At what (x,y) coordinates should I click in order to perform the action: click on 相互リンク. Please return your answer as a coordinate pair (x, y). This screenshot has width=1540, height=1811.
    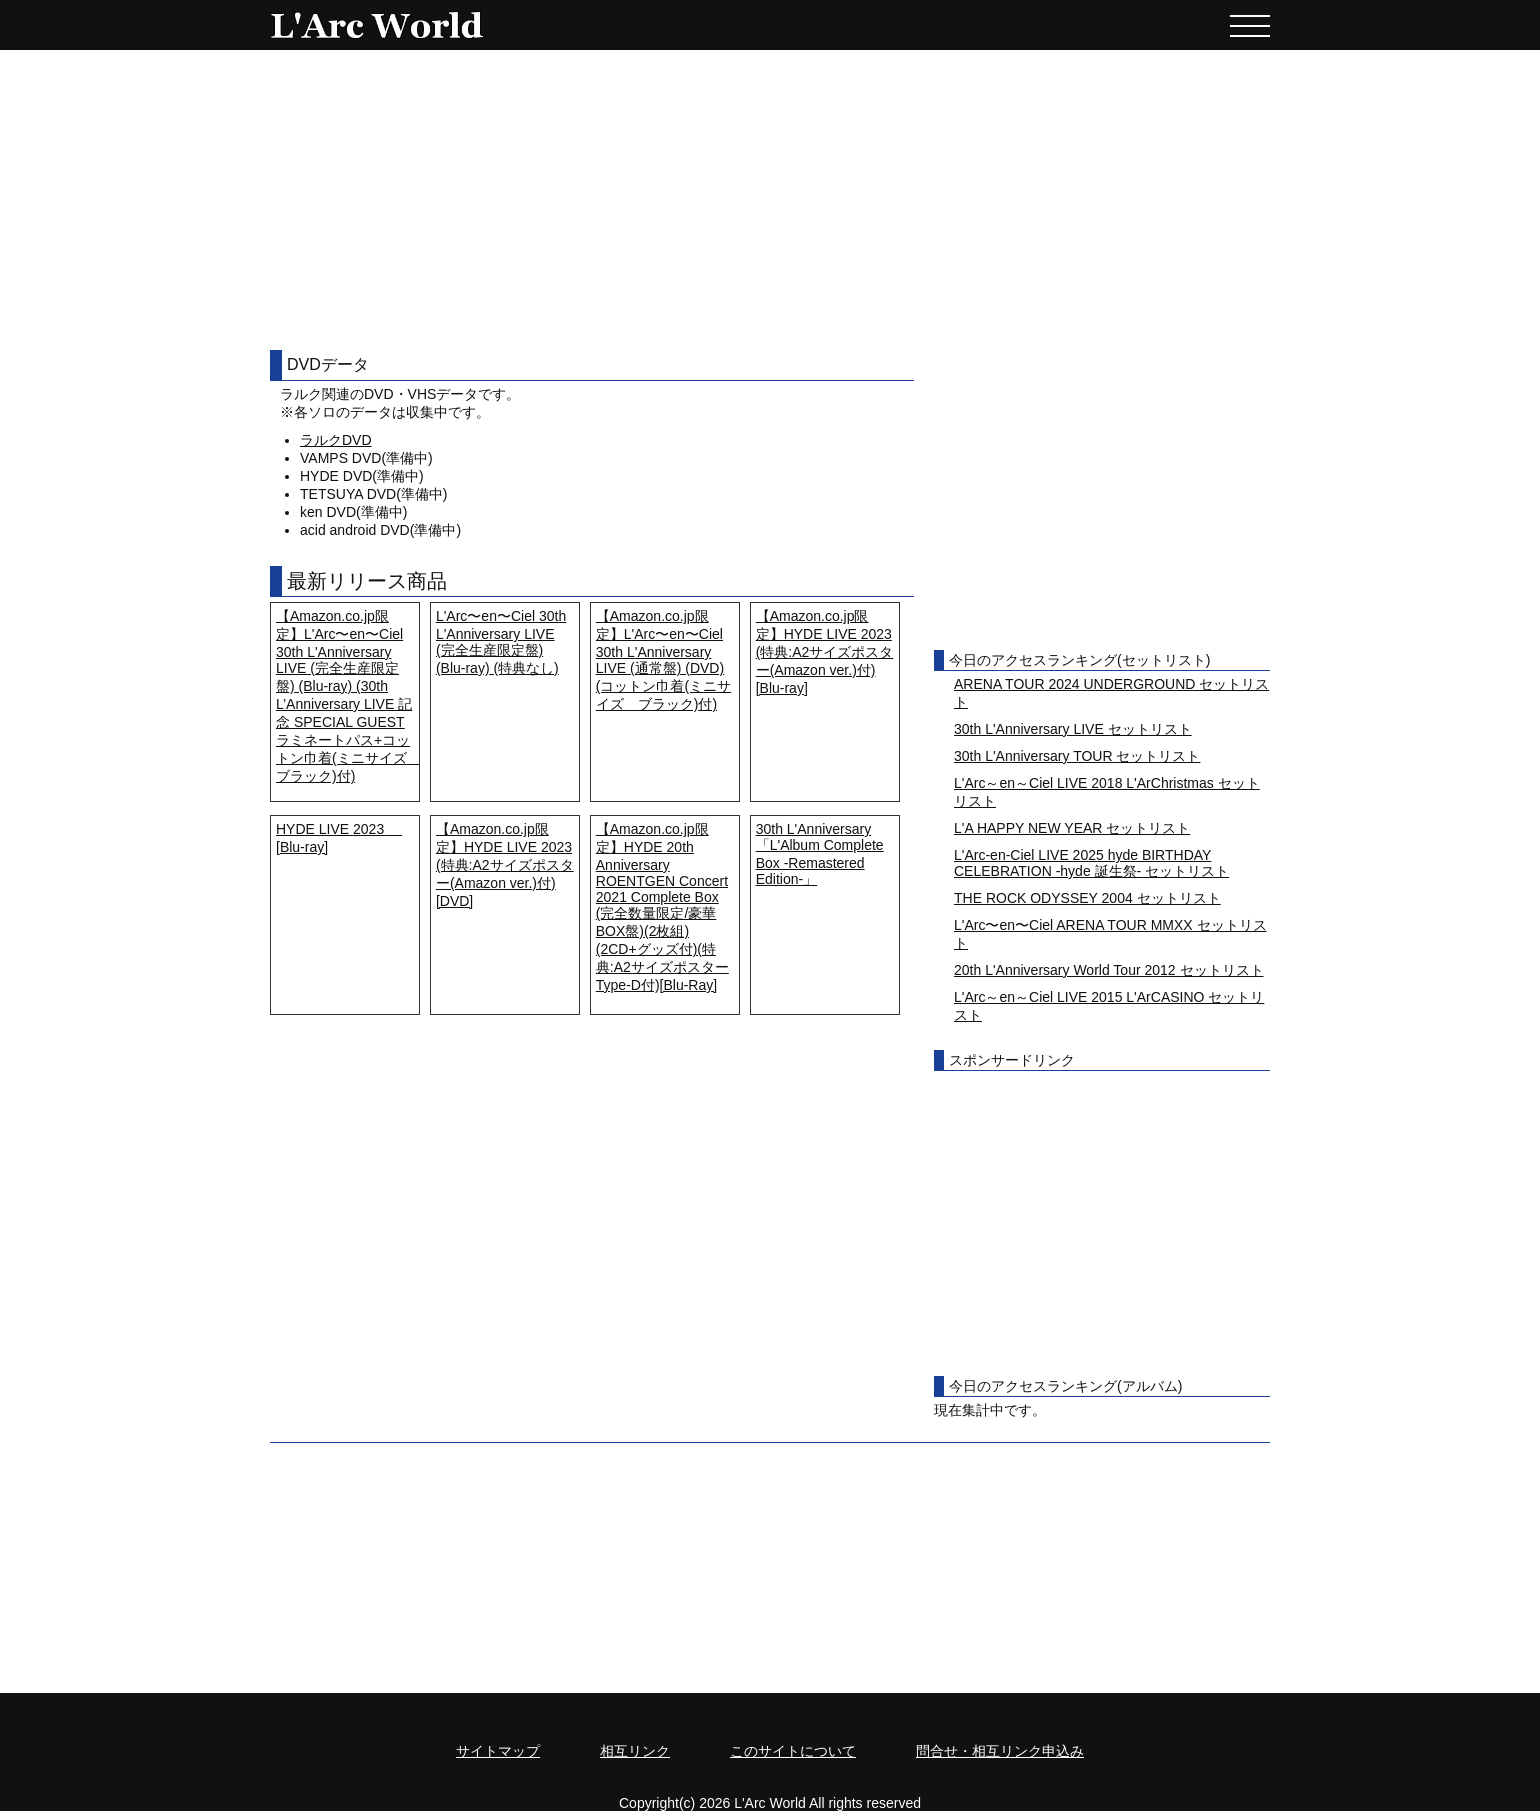
    Looking at the image, I should click on (635, 1751).